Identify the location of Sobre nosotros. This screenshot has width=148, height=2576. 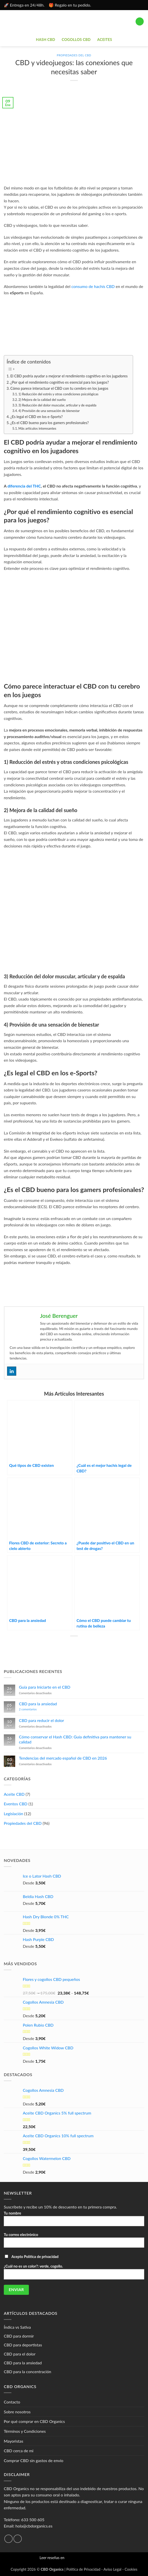
(17, 2411).